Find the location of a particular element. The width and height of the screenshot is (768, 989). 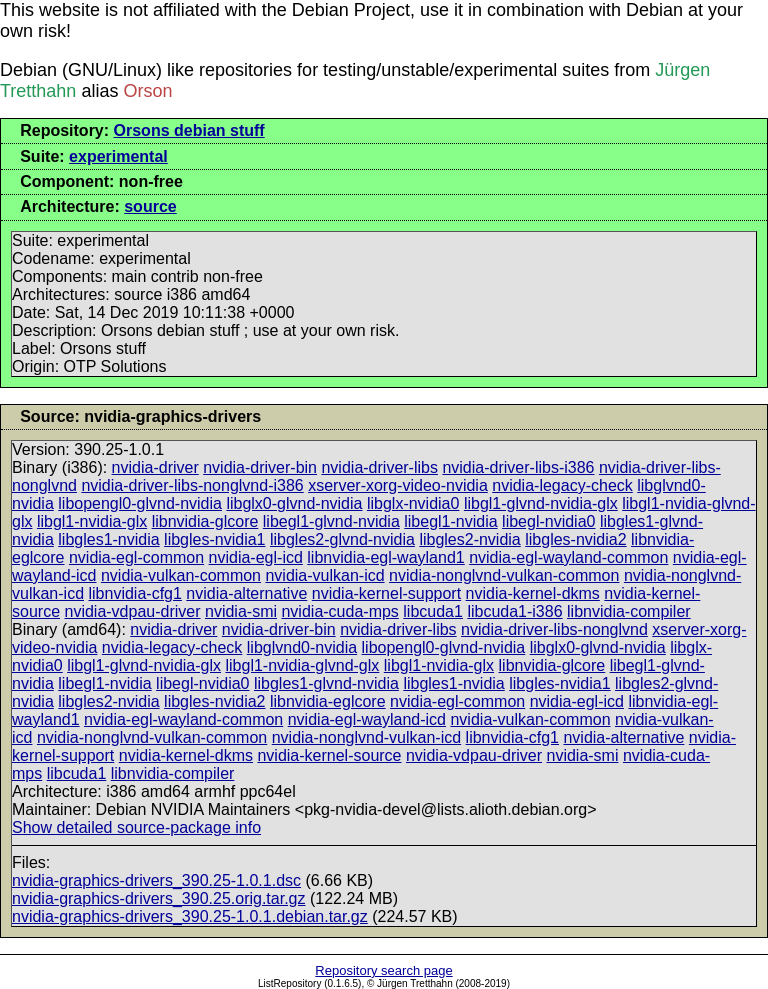

nvidia-legacy-check is located at coordinates (562, 485).